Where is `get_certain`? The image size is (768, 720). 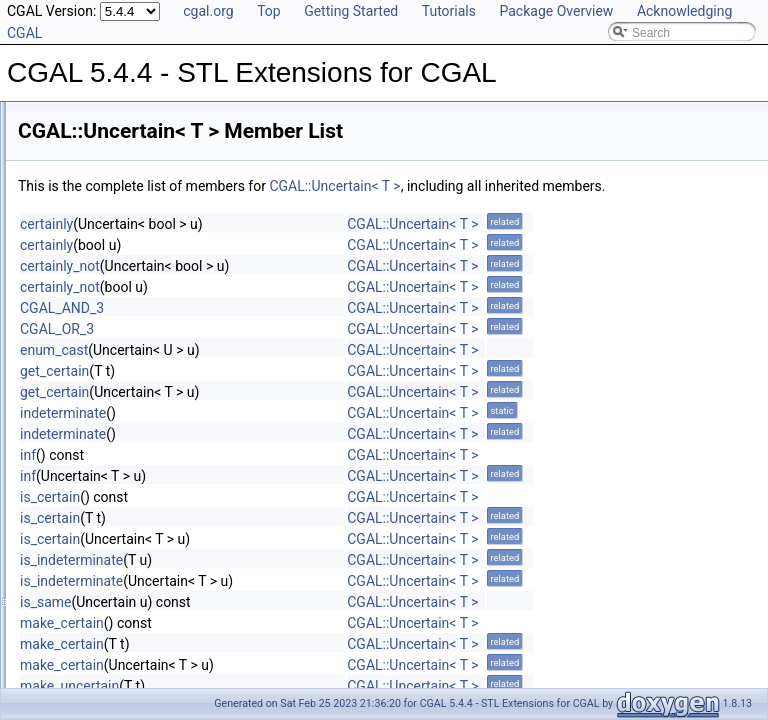
get_certain is located at coordinates (304, 393).